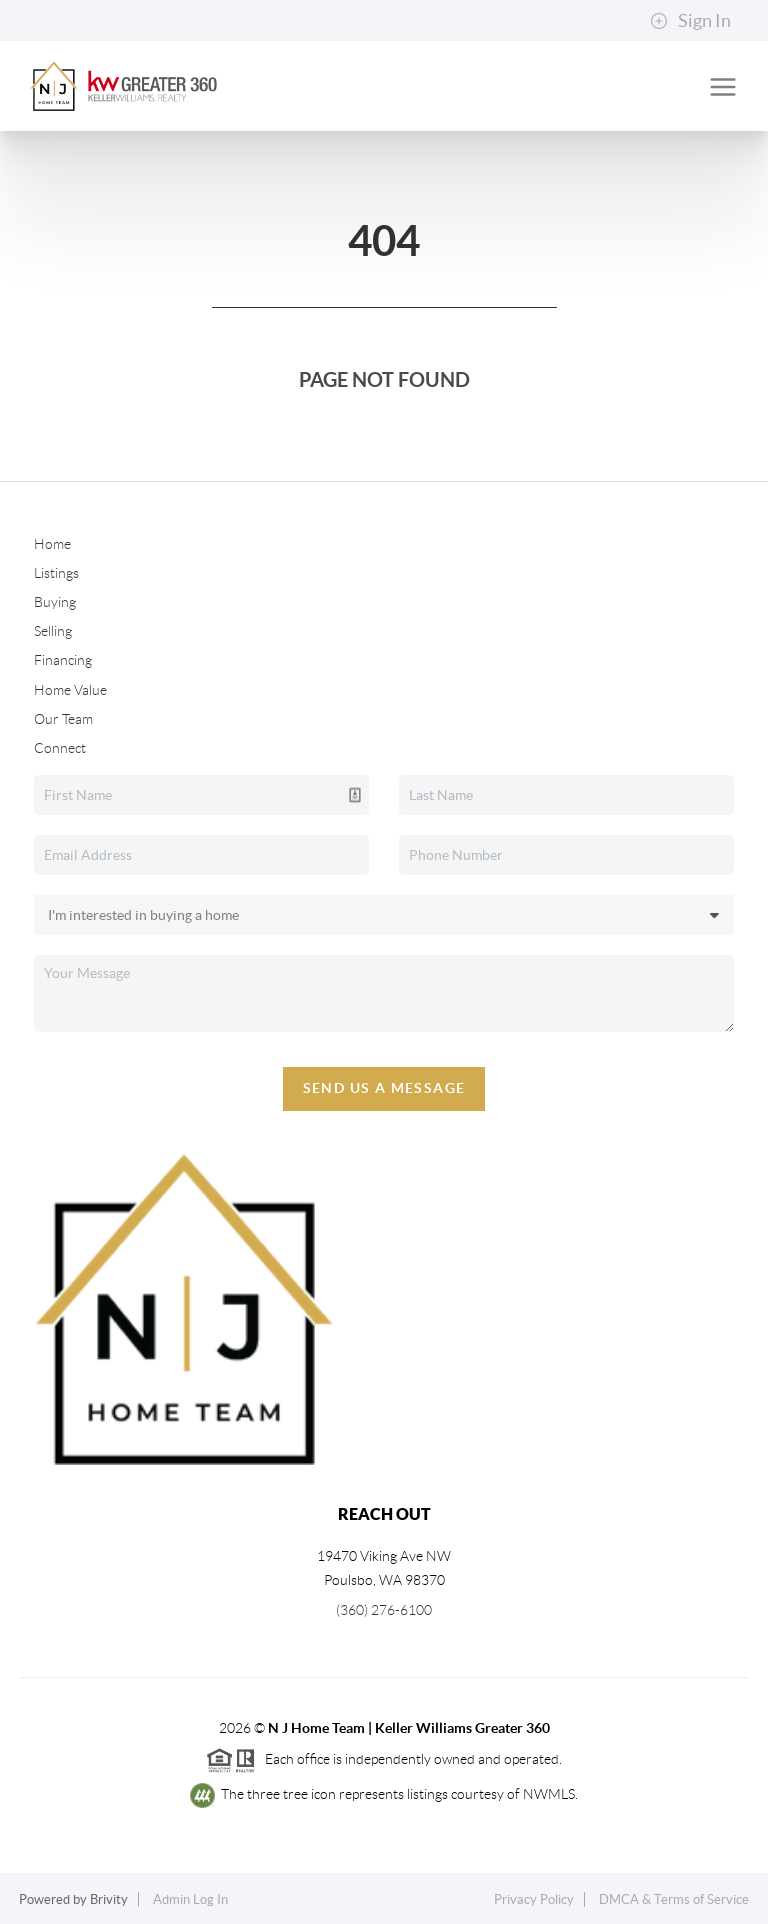  What do you see at coordinates (60, 748) in the screenshot?
I see `Connect` at bounding box center [60, 748].